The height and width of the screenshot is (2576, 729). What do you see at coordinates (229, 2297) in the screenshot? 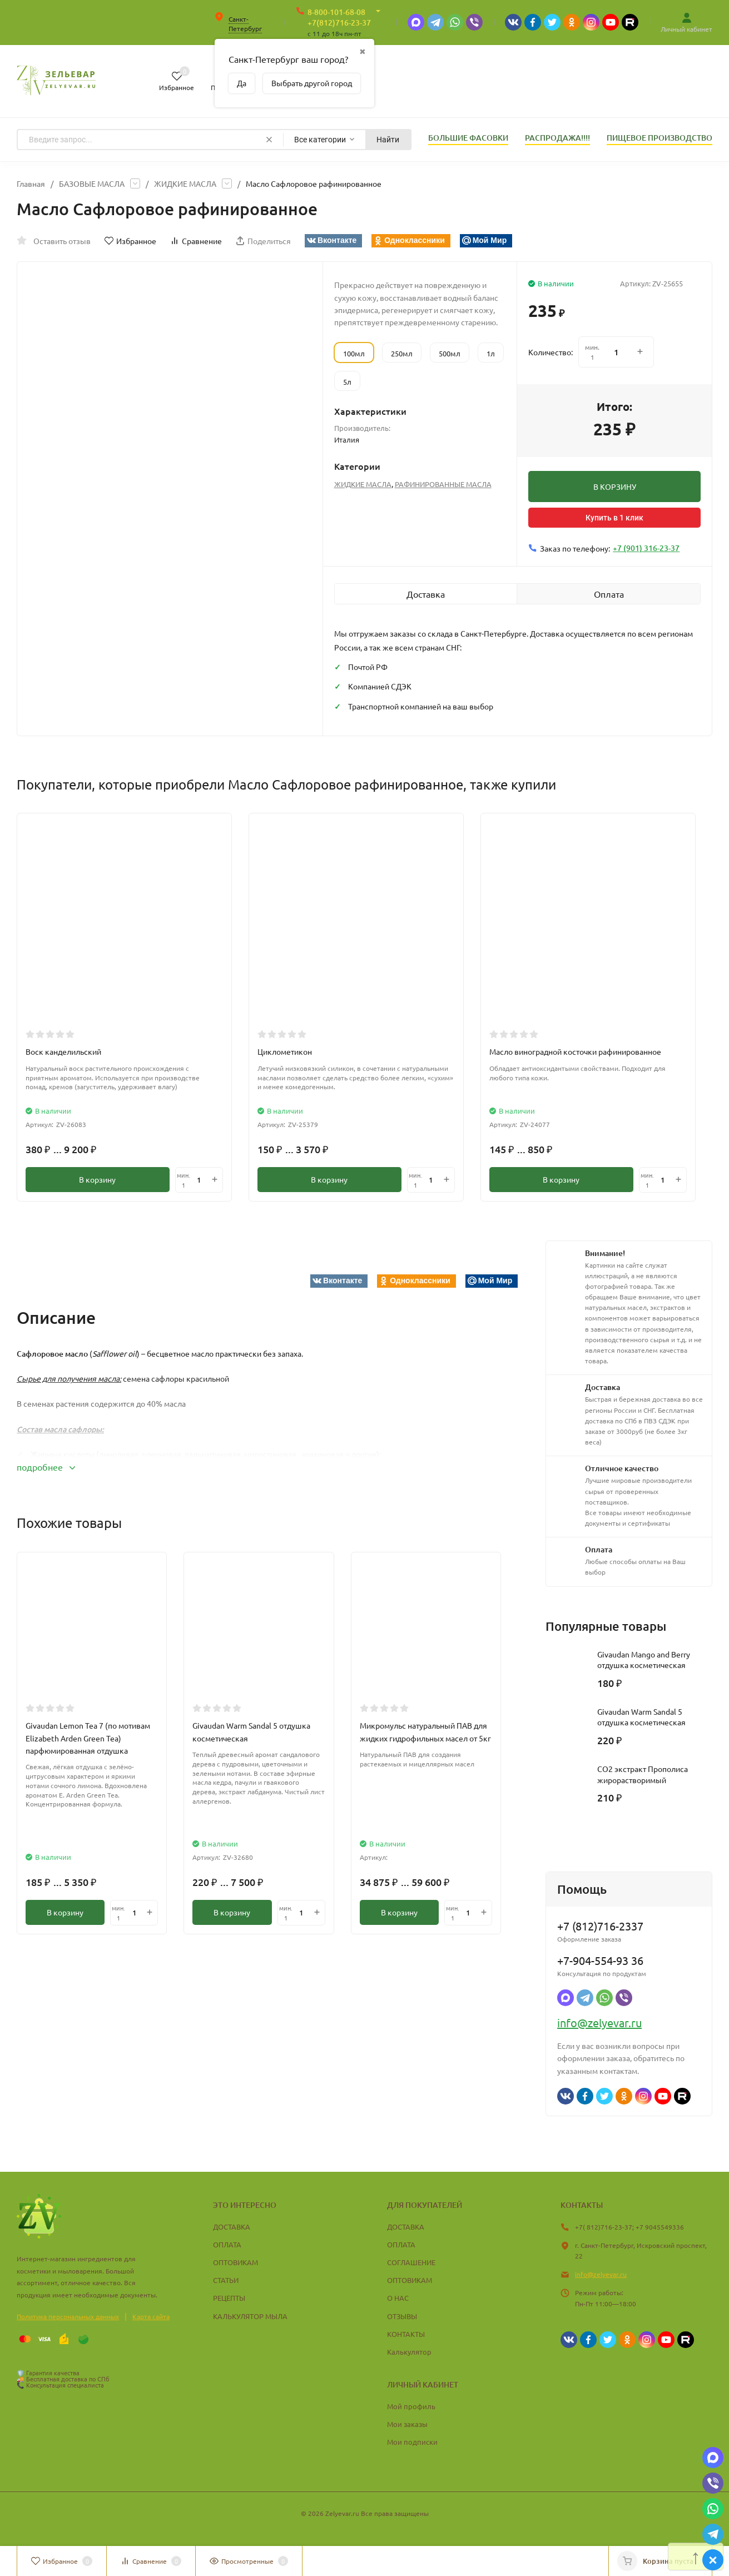
I see `РЕЦЕПТЫ` at bounding box center [229, 2297].